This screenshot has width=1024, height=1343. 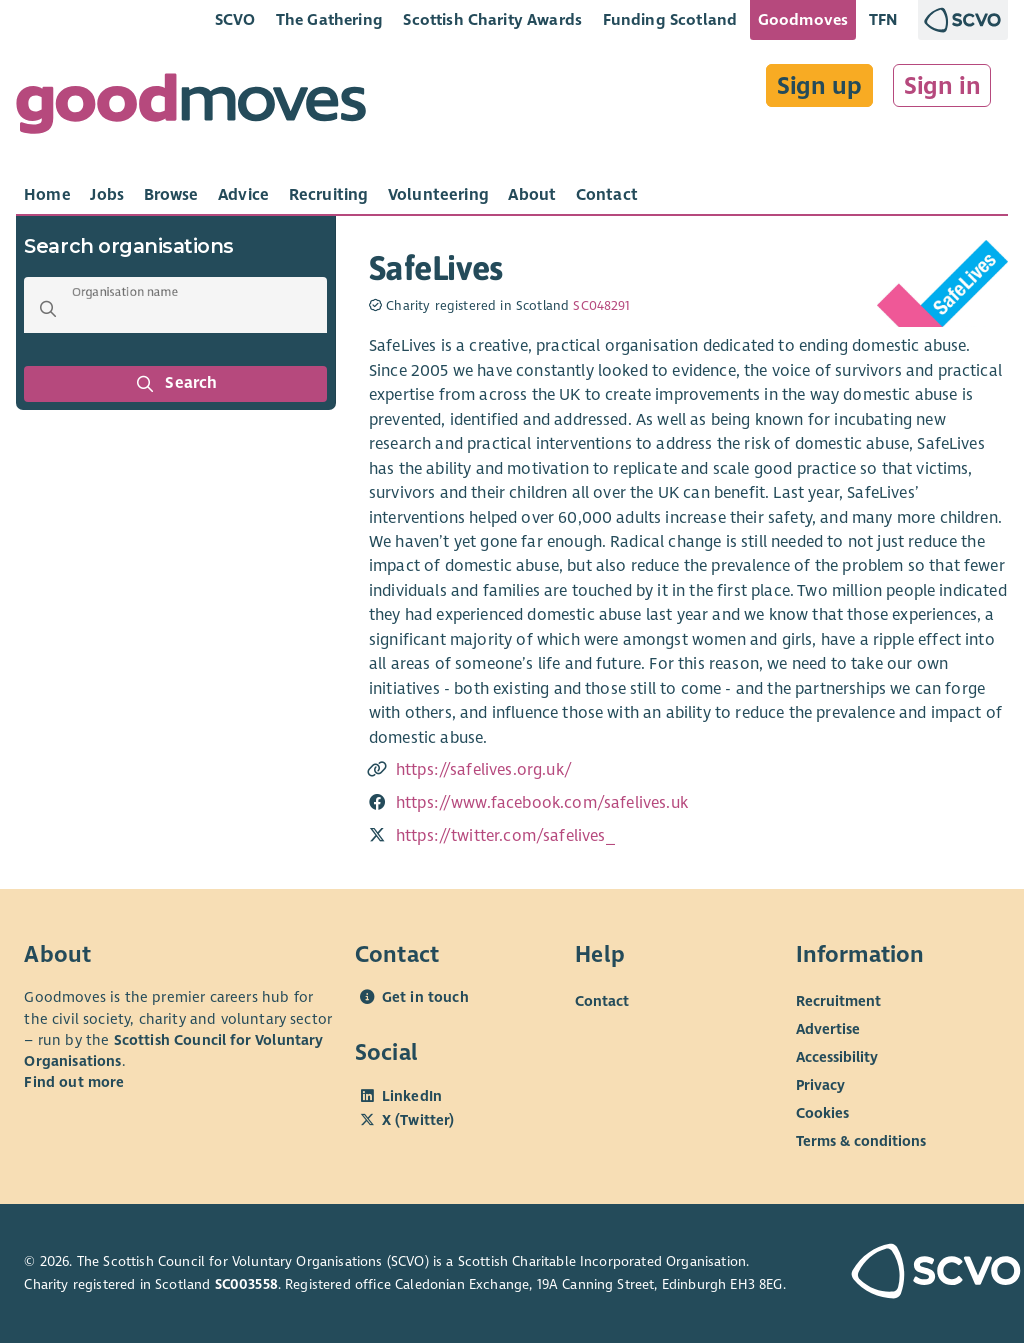 What do you see at coordinates (819, 86) in the screenshot?
I see `Sign up` at bounding box center [819, 86].